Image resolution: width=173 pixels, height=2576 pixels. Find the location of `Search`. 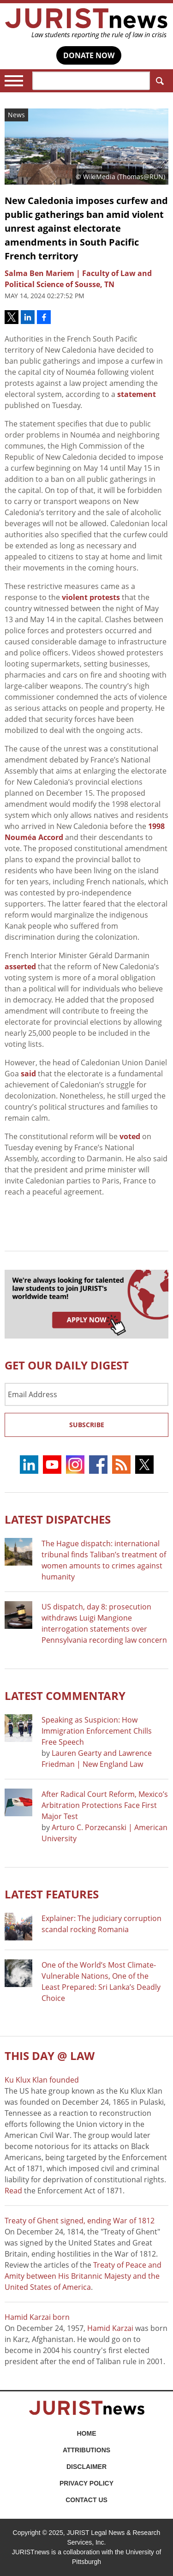

Search is located at coordinates (158, 81).